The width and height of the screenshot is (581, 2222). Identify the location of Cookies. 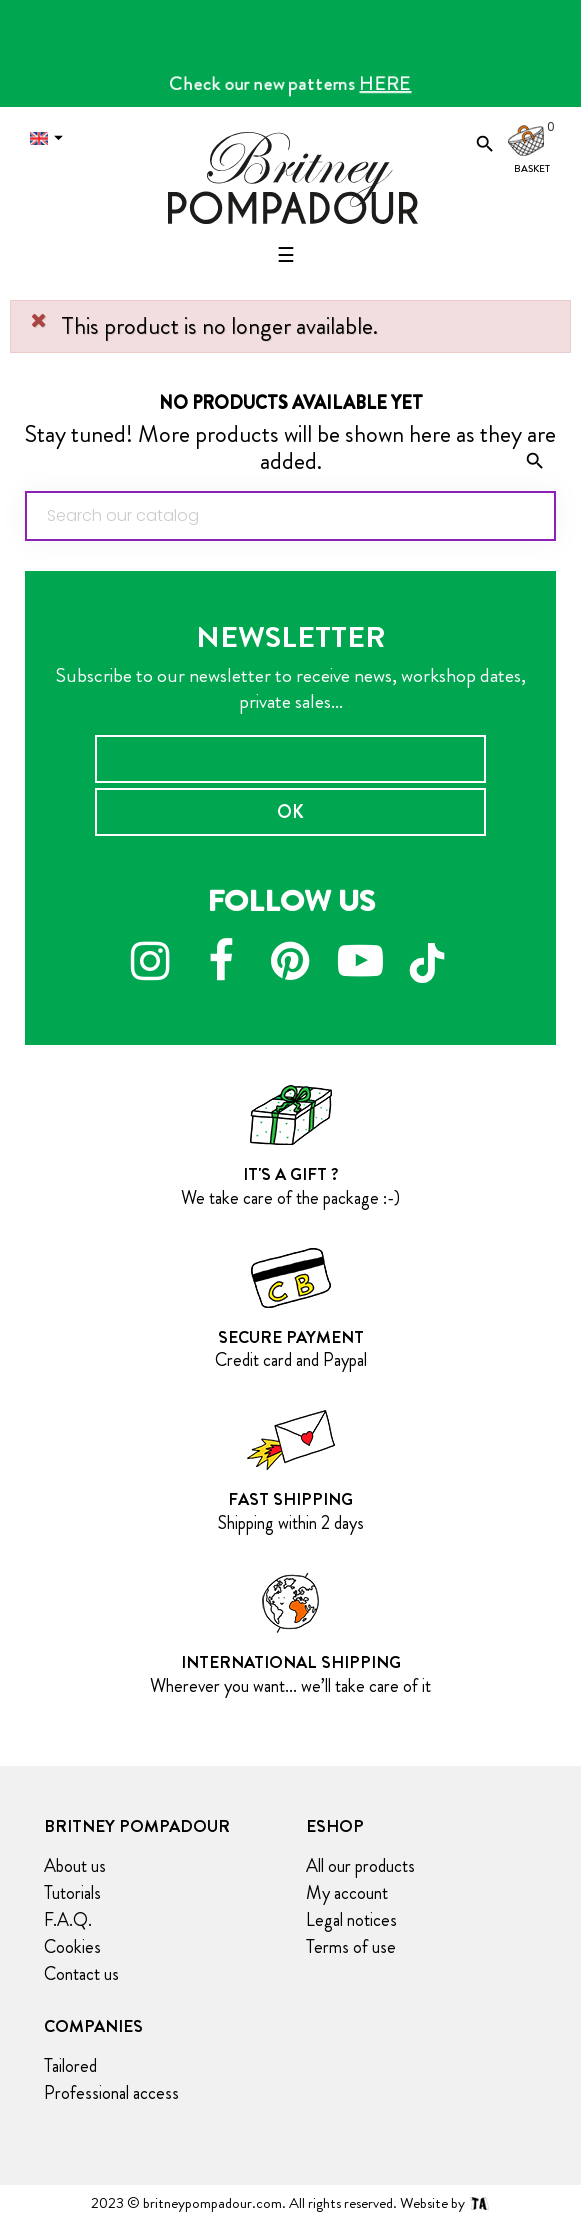
(72, 1947).